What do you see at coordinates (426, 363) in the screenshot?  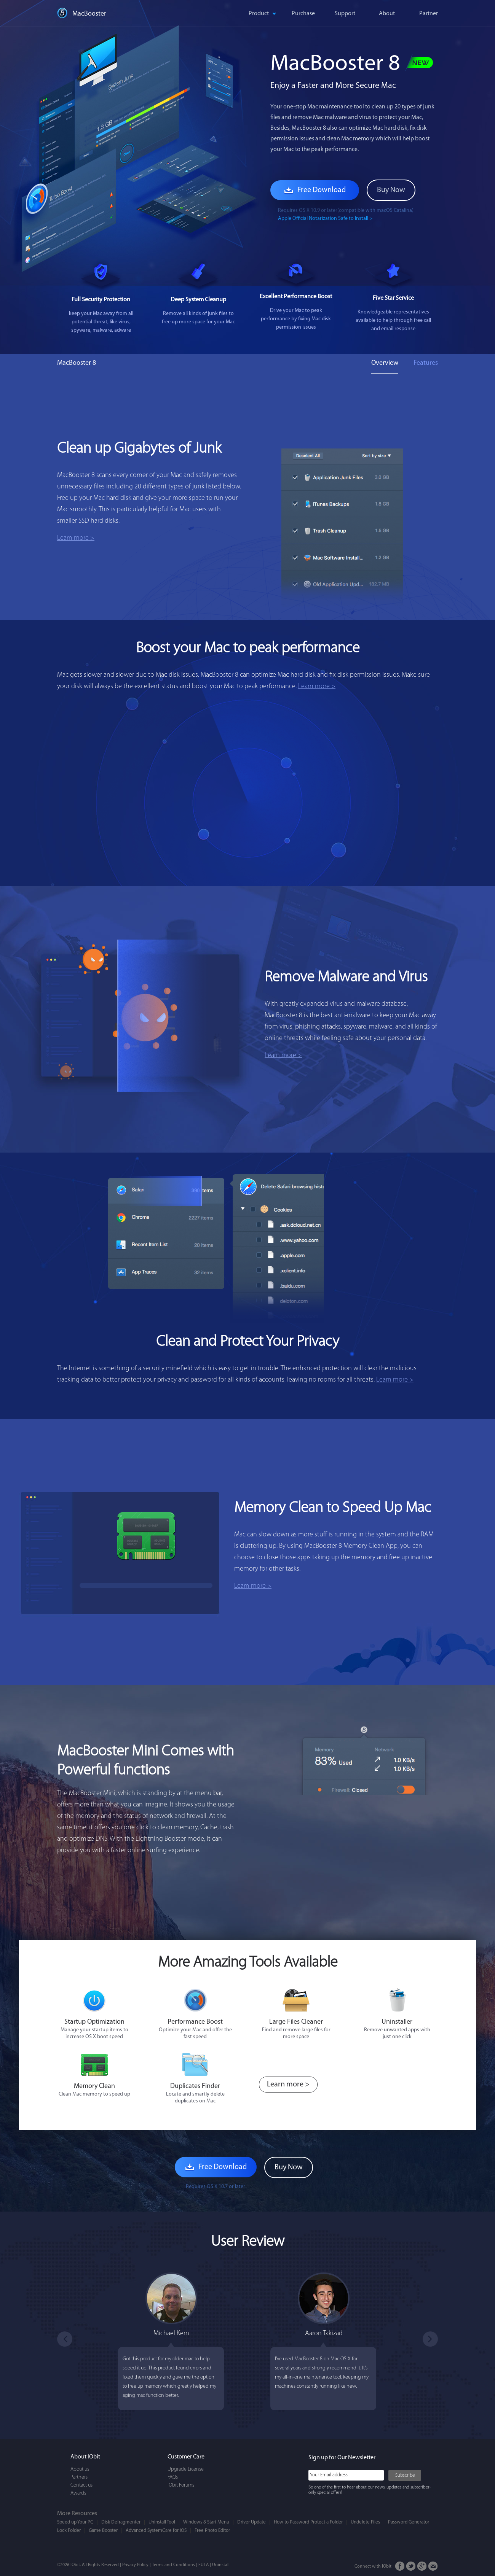 I see `Features` at bounding box center [426, 363].